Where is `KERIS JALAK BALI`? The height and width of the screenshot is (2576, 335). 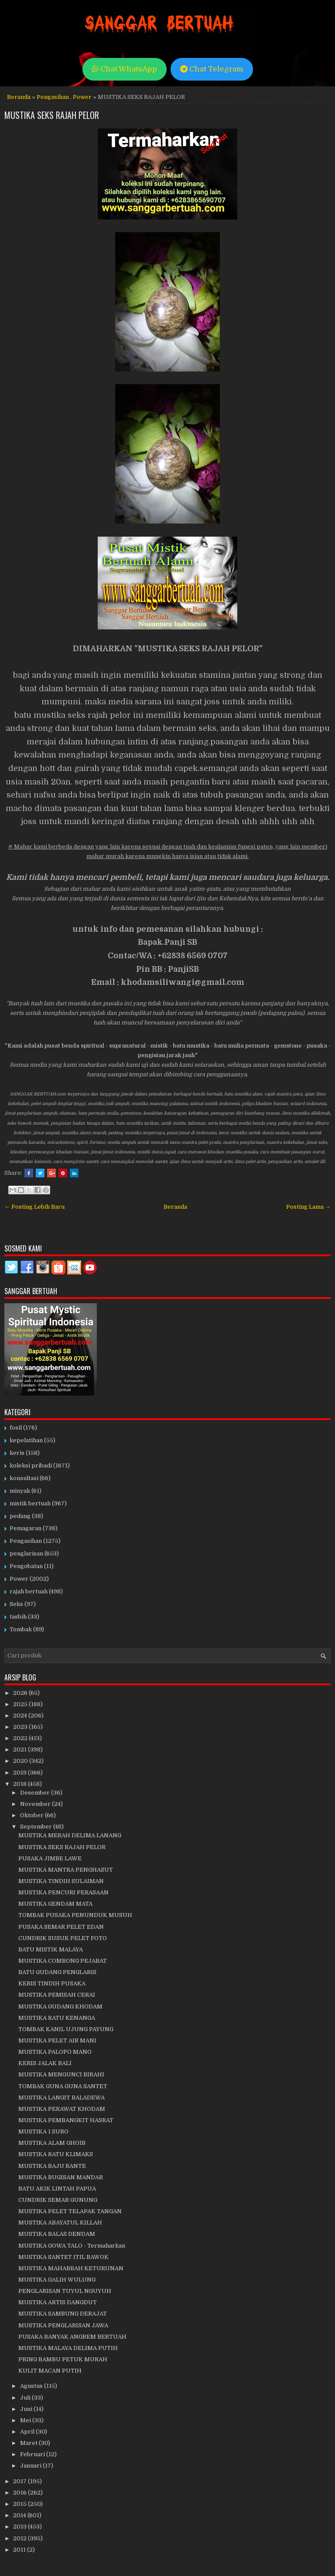
KERIS JALAK BALI is located at coordinates (45, 2063).